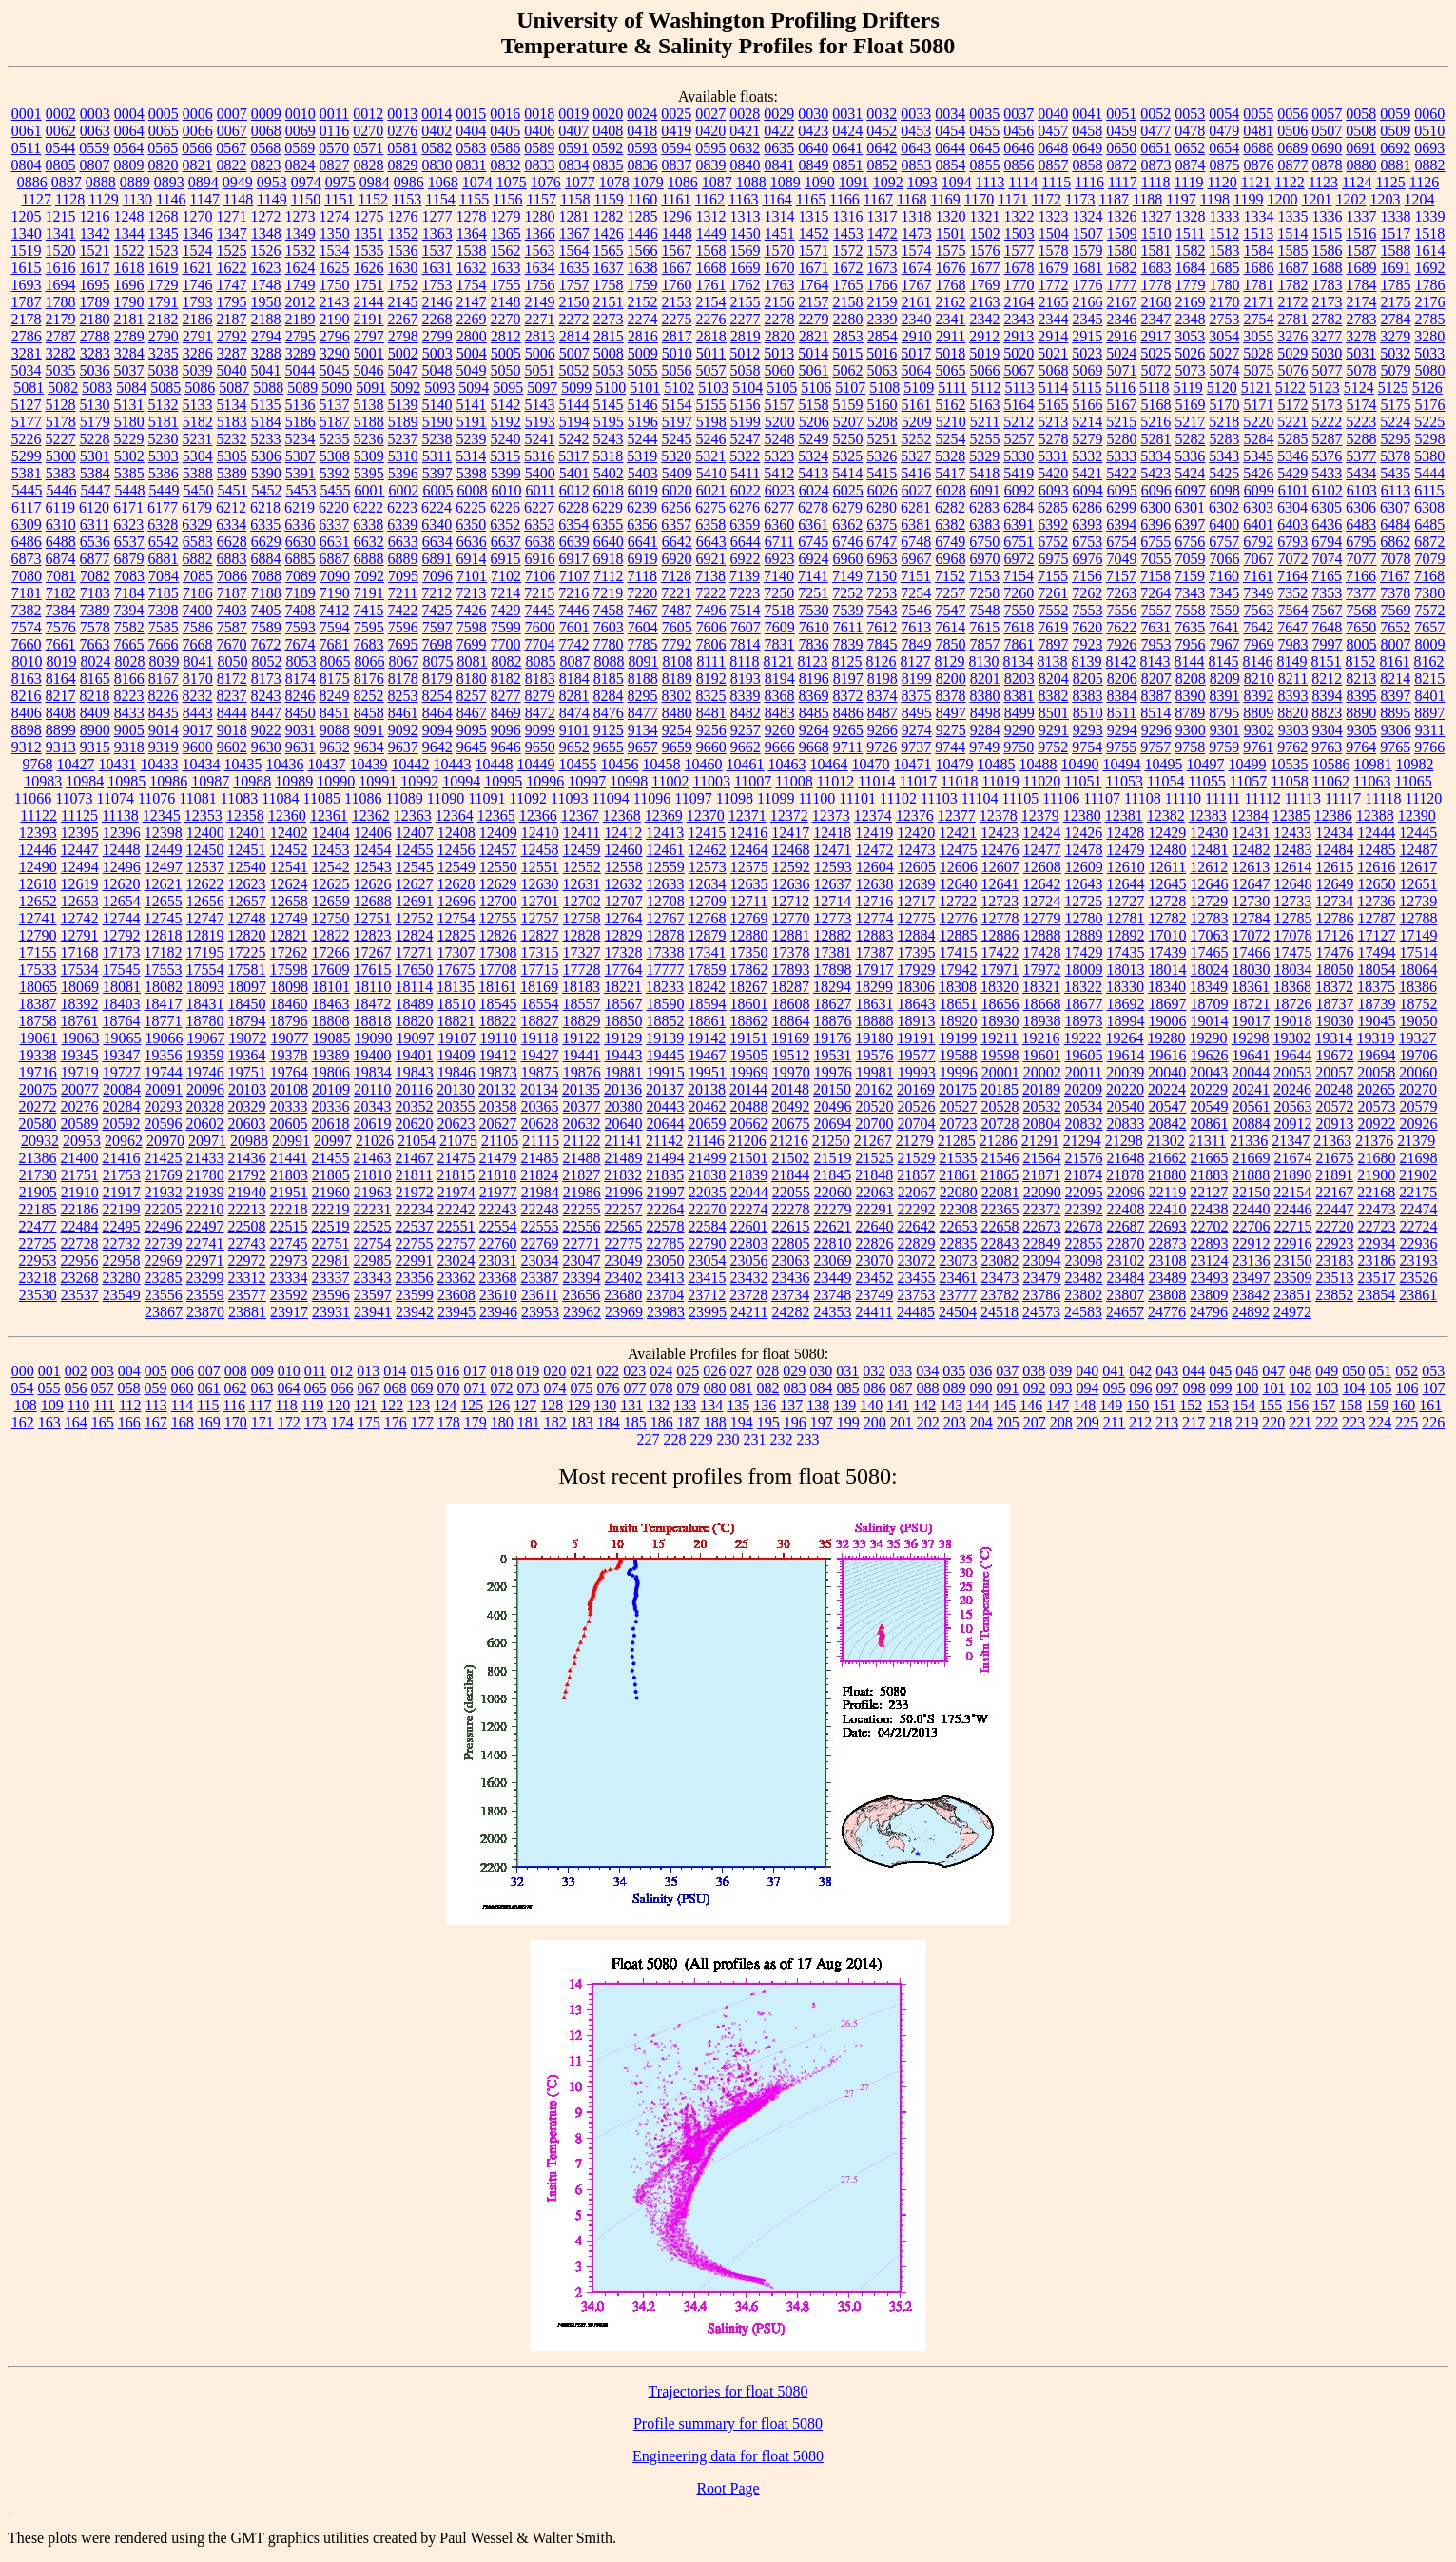  Describe the element at coordinates (740, 1371) in the screenshot. I see `027` at that location.